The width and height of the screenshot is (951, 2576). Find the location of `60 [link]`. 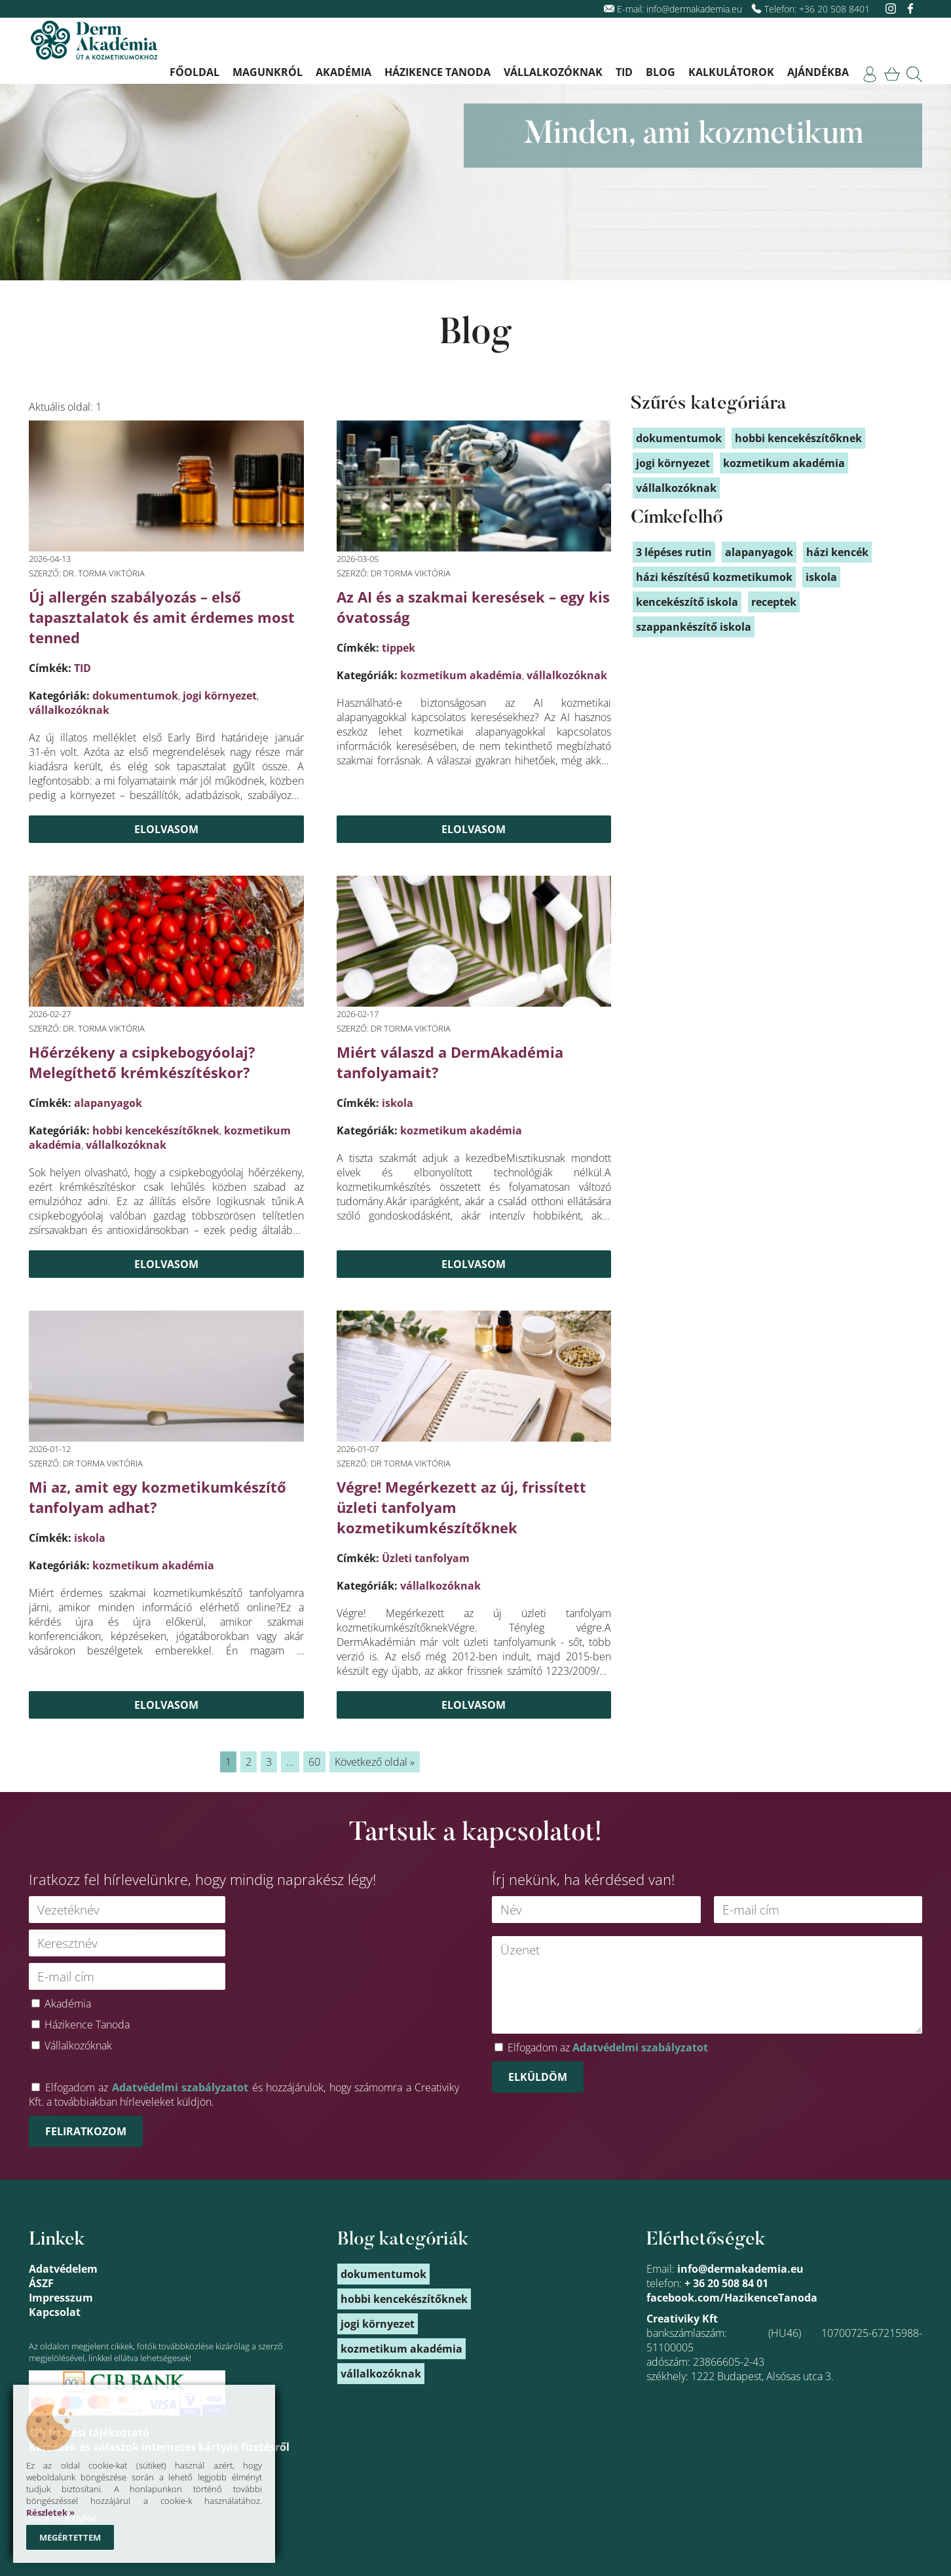

60 [link] is located at coordinates (314, 1762).